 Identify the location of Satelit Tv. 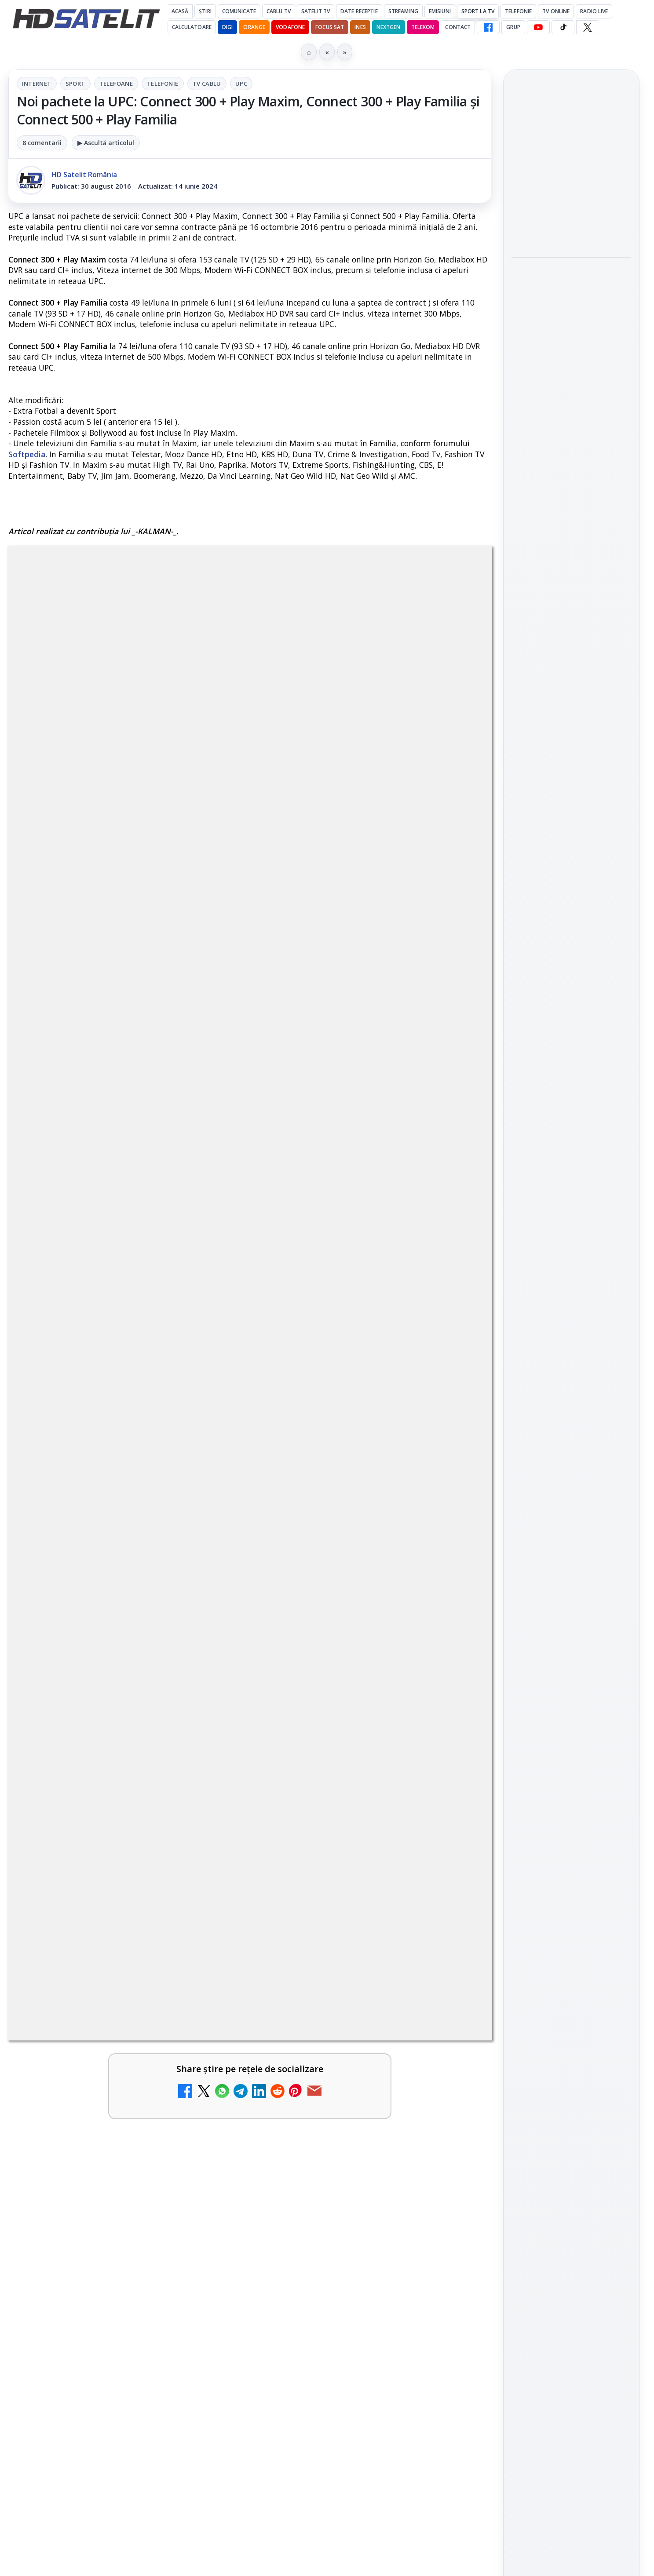
(315, 11).